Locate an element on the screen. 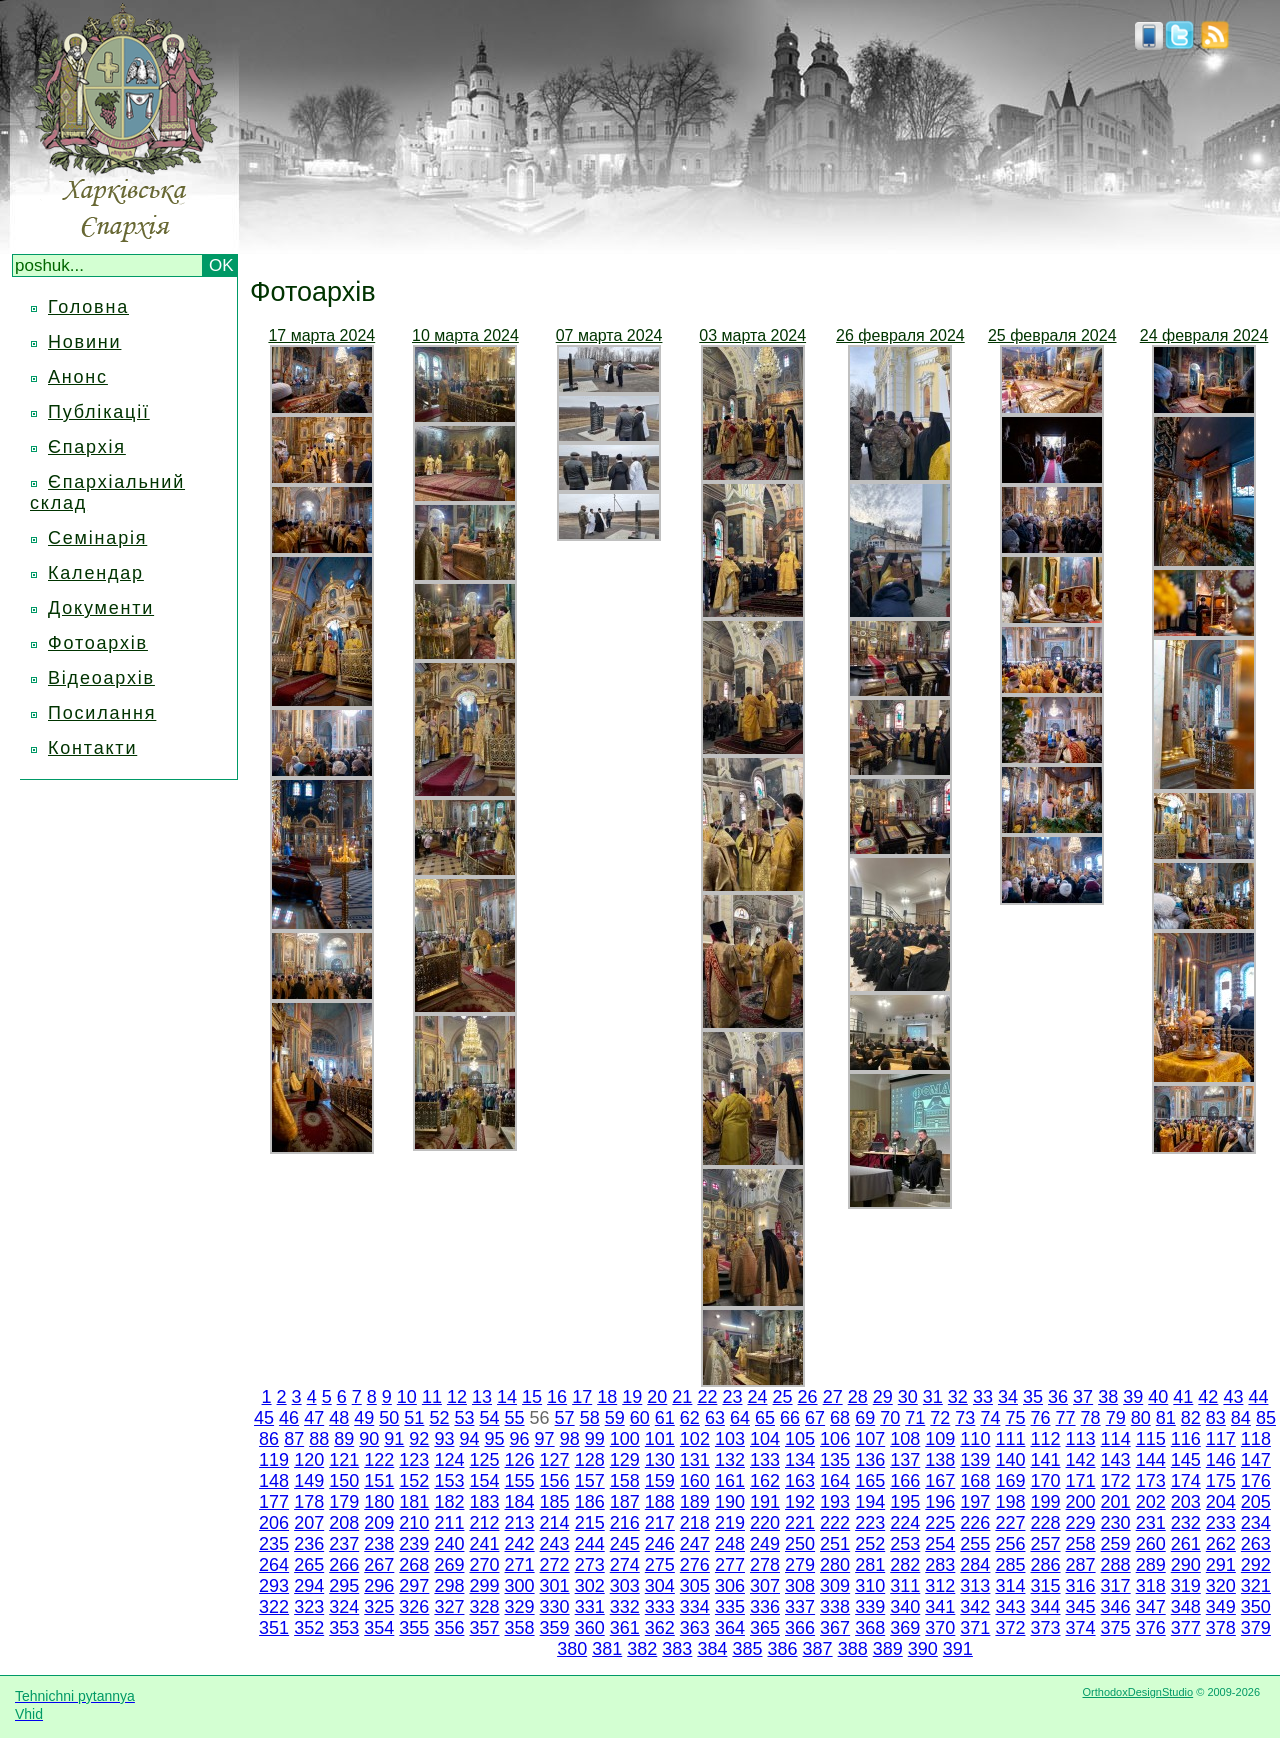 The width and height of the screenshot is (1280, 1738). 131 is located at coordinates (695, 1460).